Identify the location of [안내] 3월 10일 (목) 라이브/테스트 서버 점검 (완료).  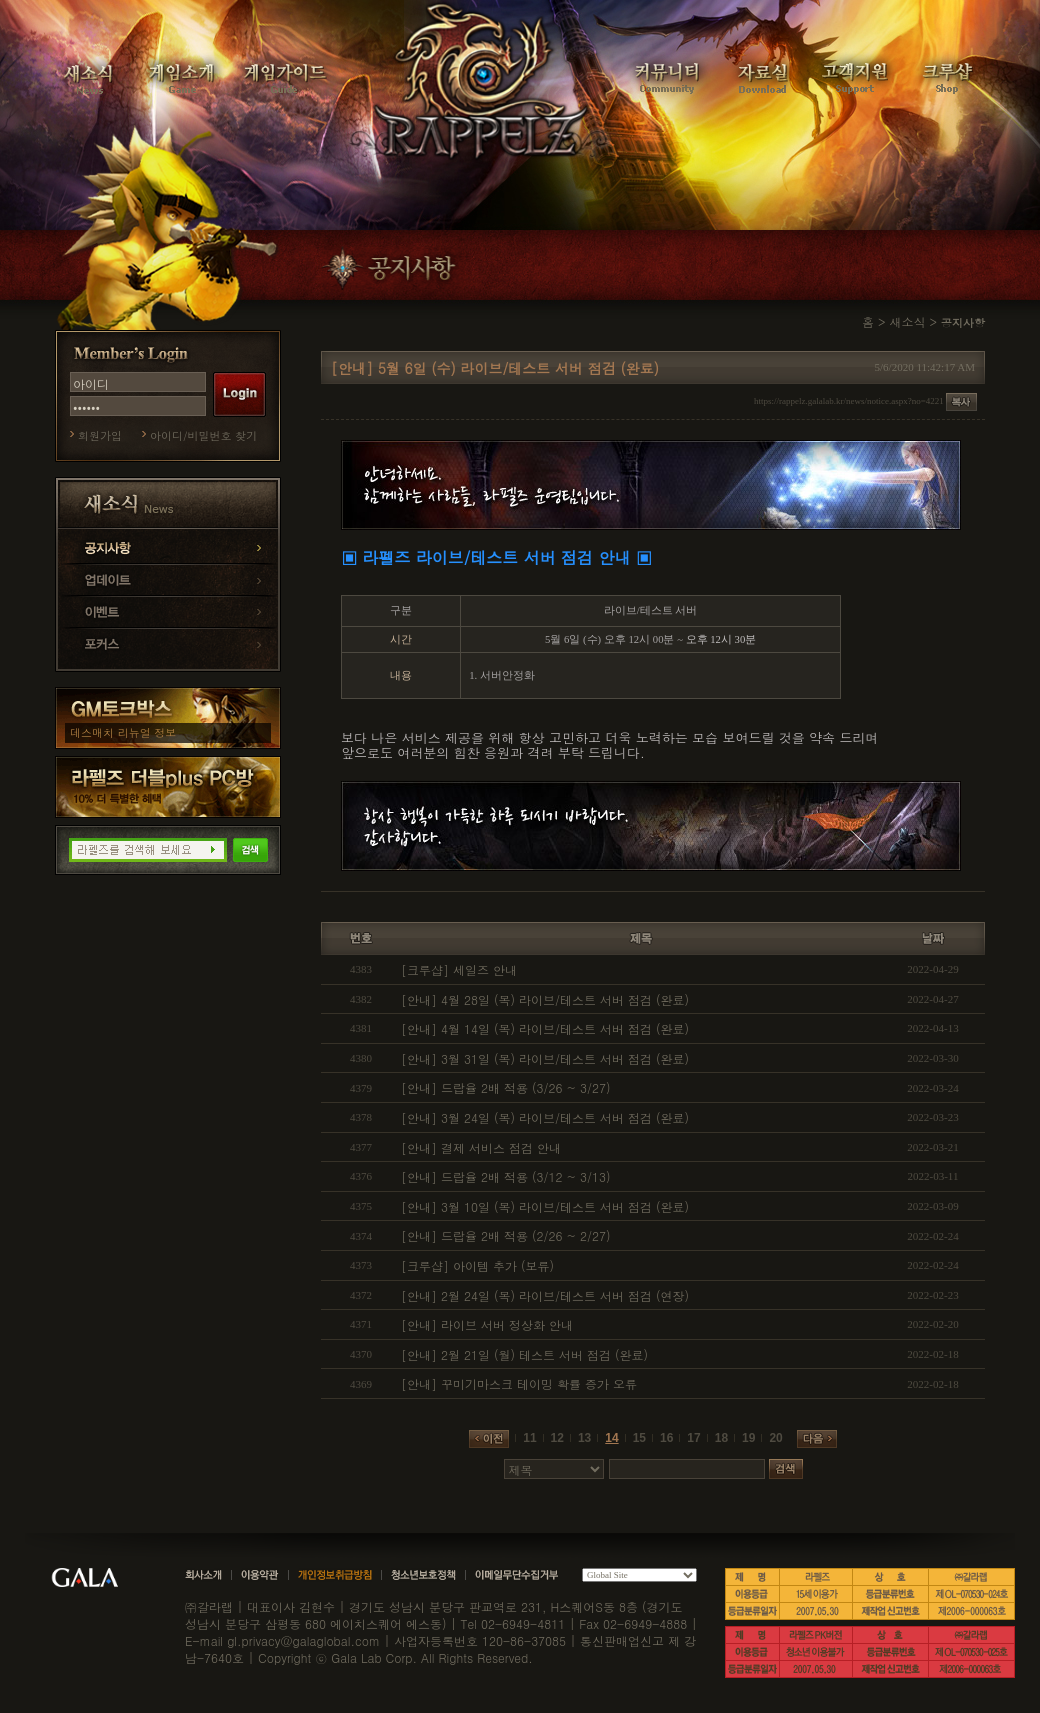
(545, 1206).